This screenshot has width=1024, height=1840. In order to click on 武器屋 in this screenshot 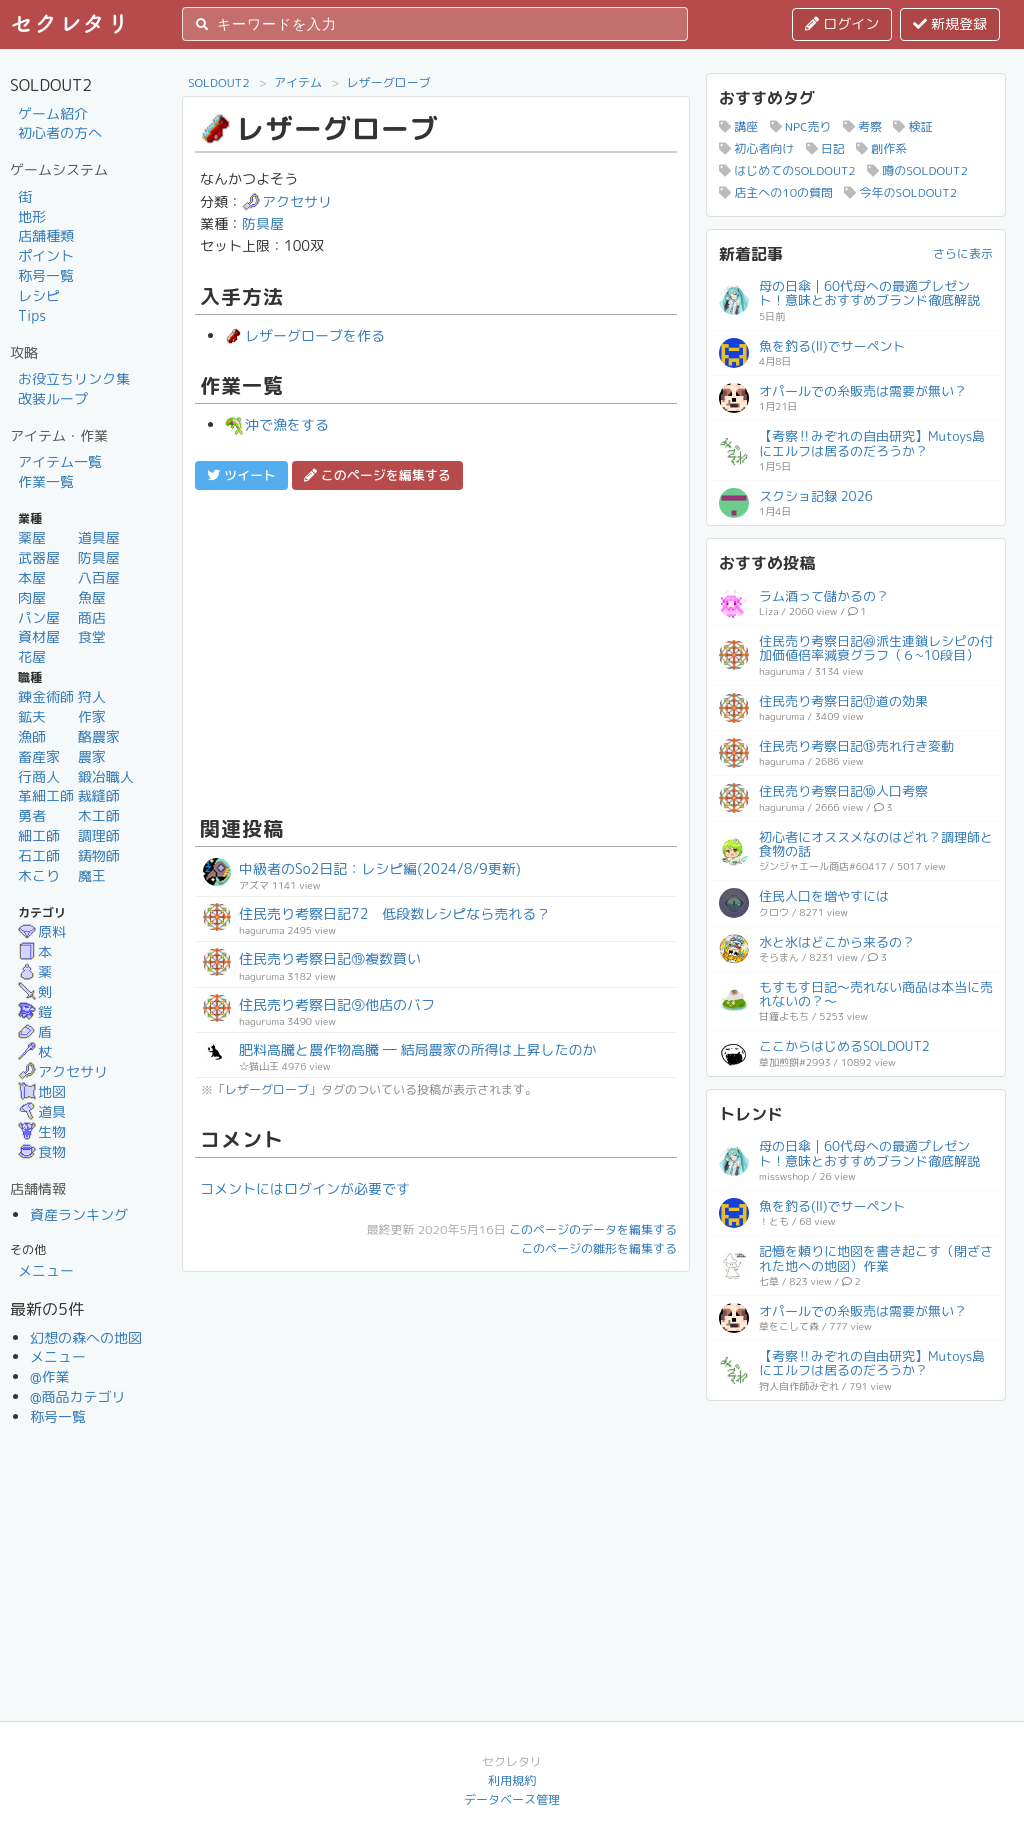, I will do `click(39, 557)`.